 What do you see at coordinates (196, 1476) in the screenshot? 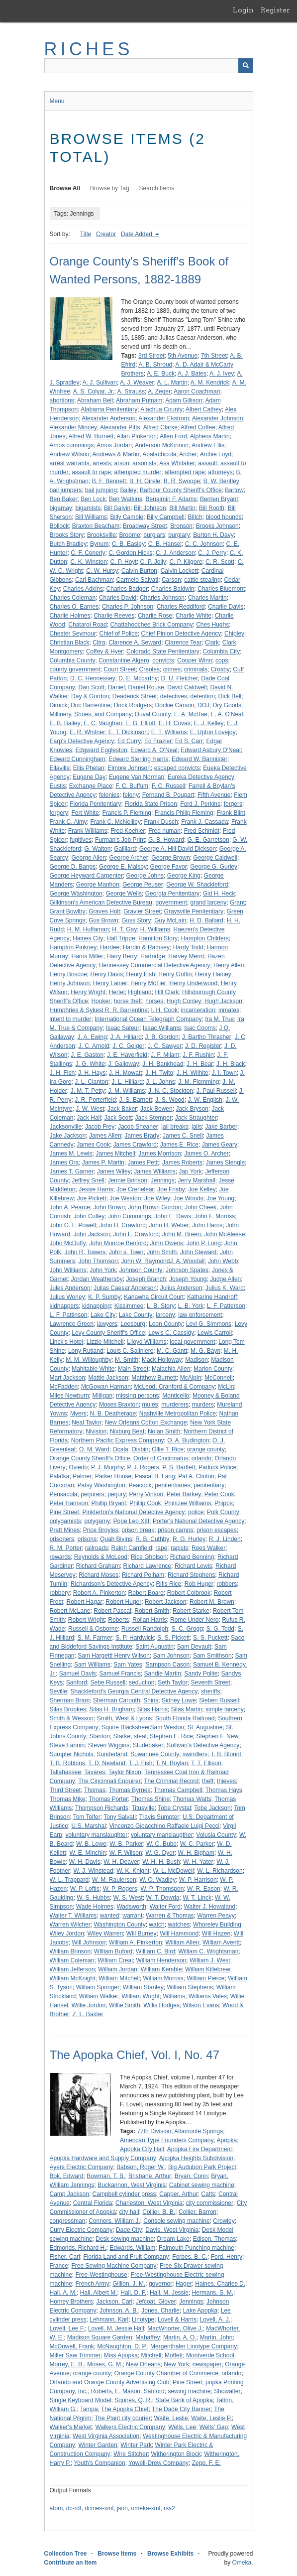
I see `Pat A. Clinton` at bounding box center [196, 1476].